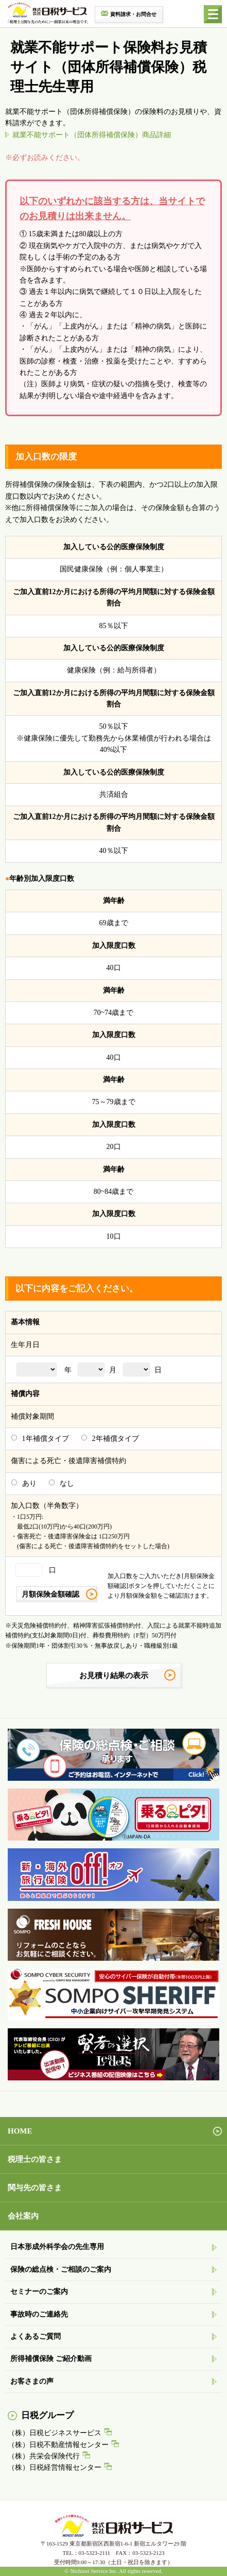  I want to click on 税理士の皆さま, so click(35, 2159).